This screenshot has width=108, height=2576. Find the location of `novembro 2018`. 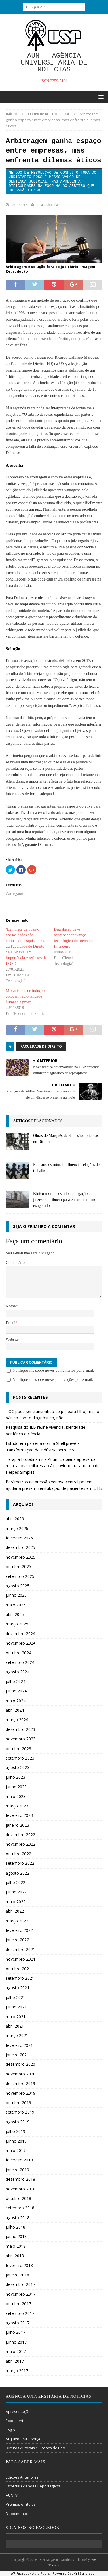

novembro 2018 is located at coordinates (20, 2189).